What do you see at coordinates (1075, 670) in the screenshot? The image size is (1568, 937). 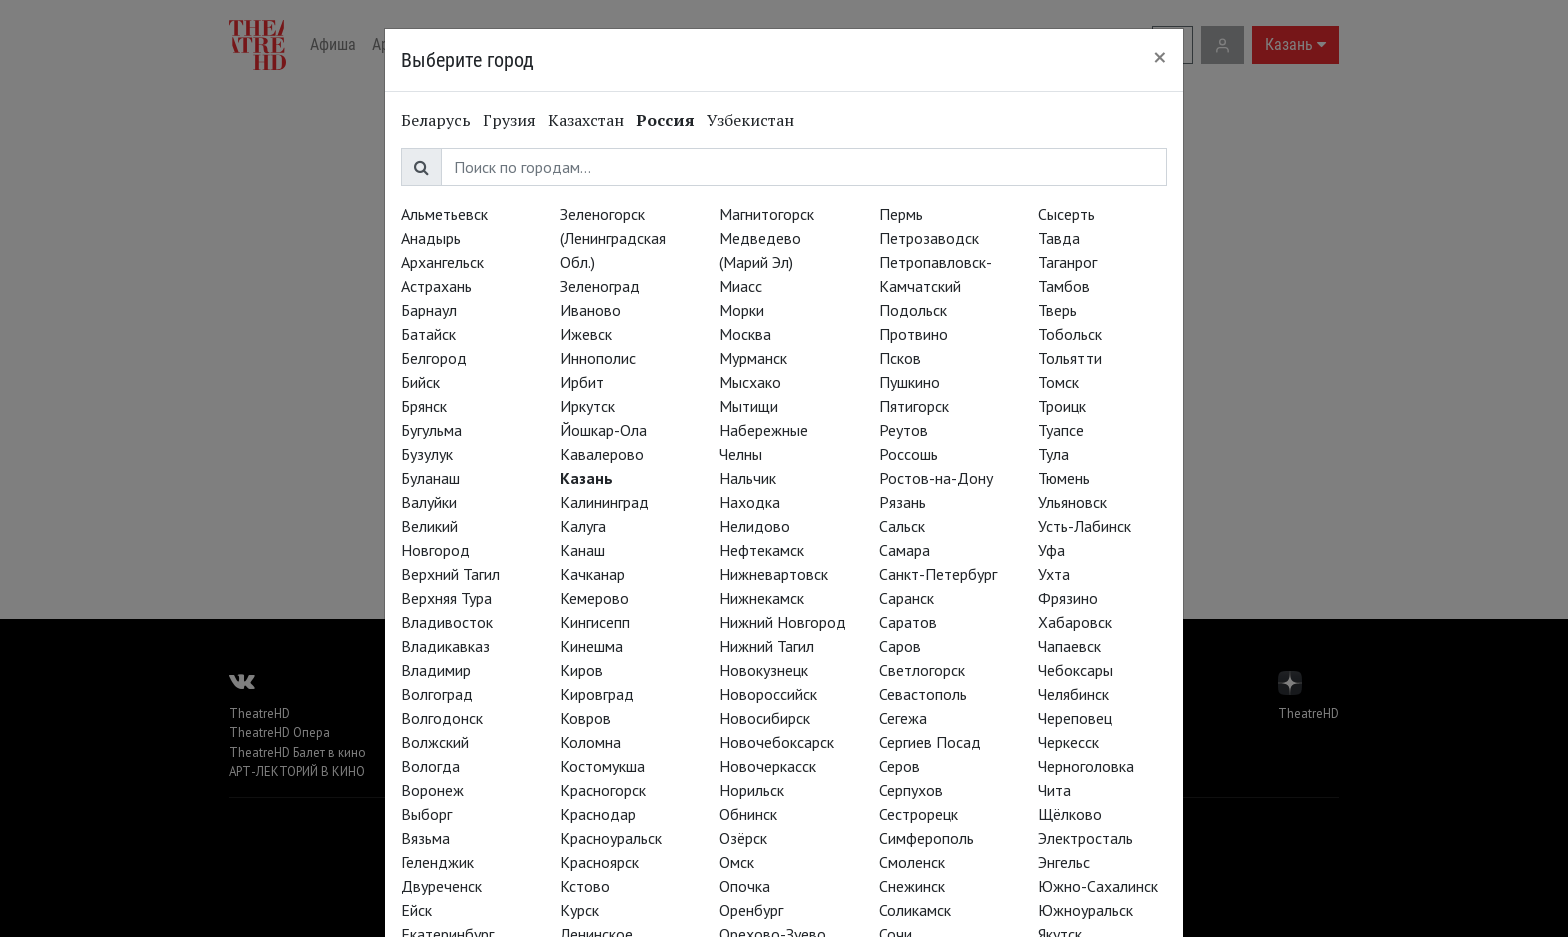 I see `Чебоксары` at bounding box center [1075, 670].